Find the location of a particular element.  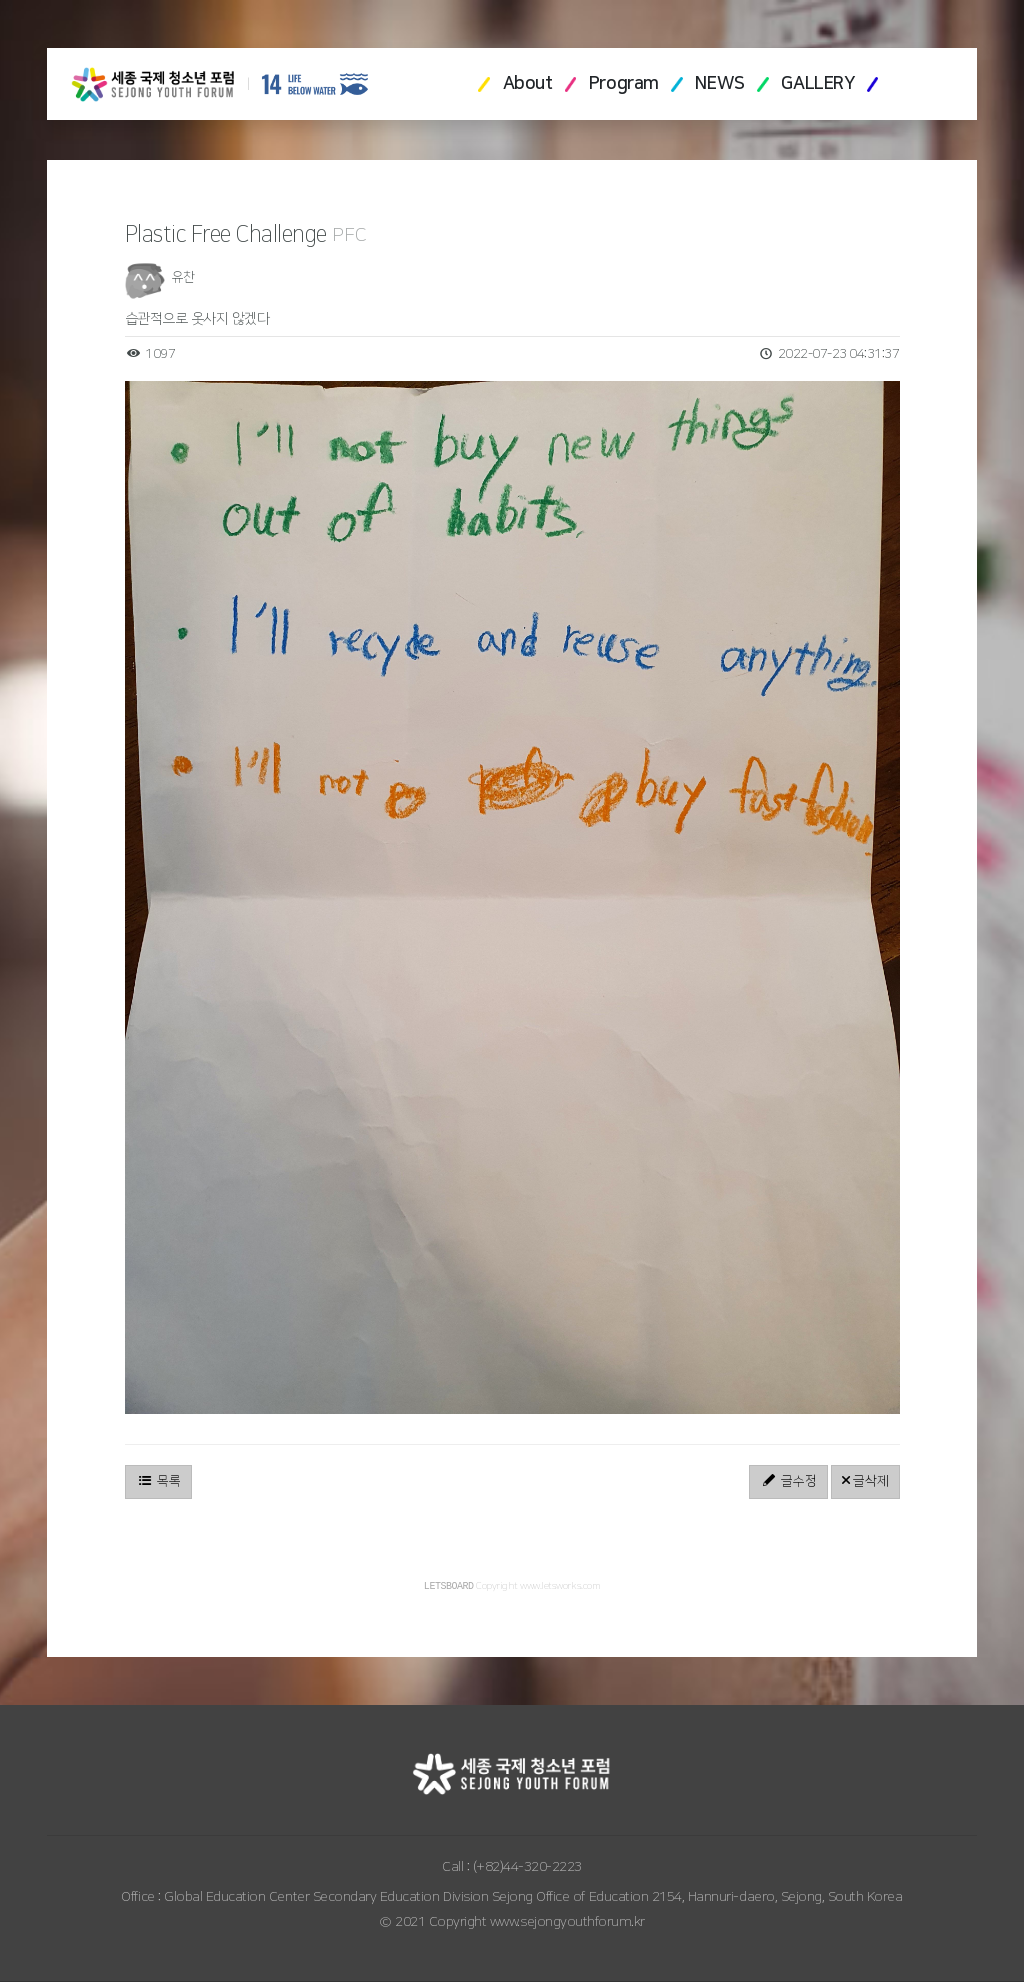

목록 is located at coordinates (158, 1481).